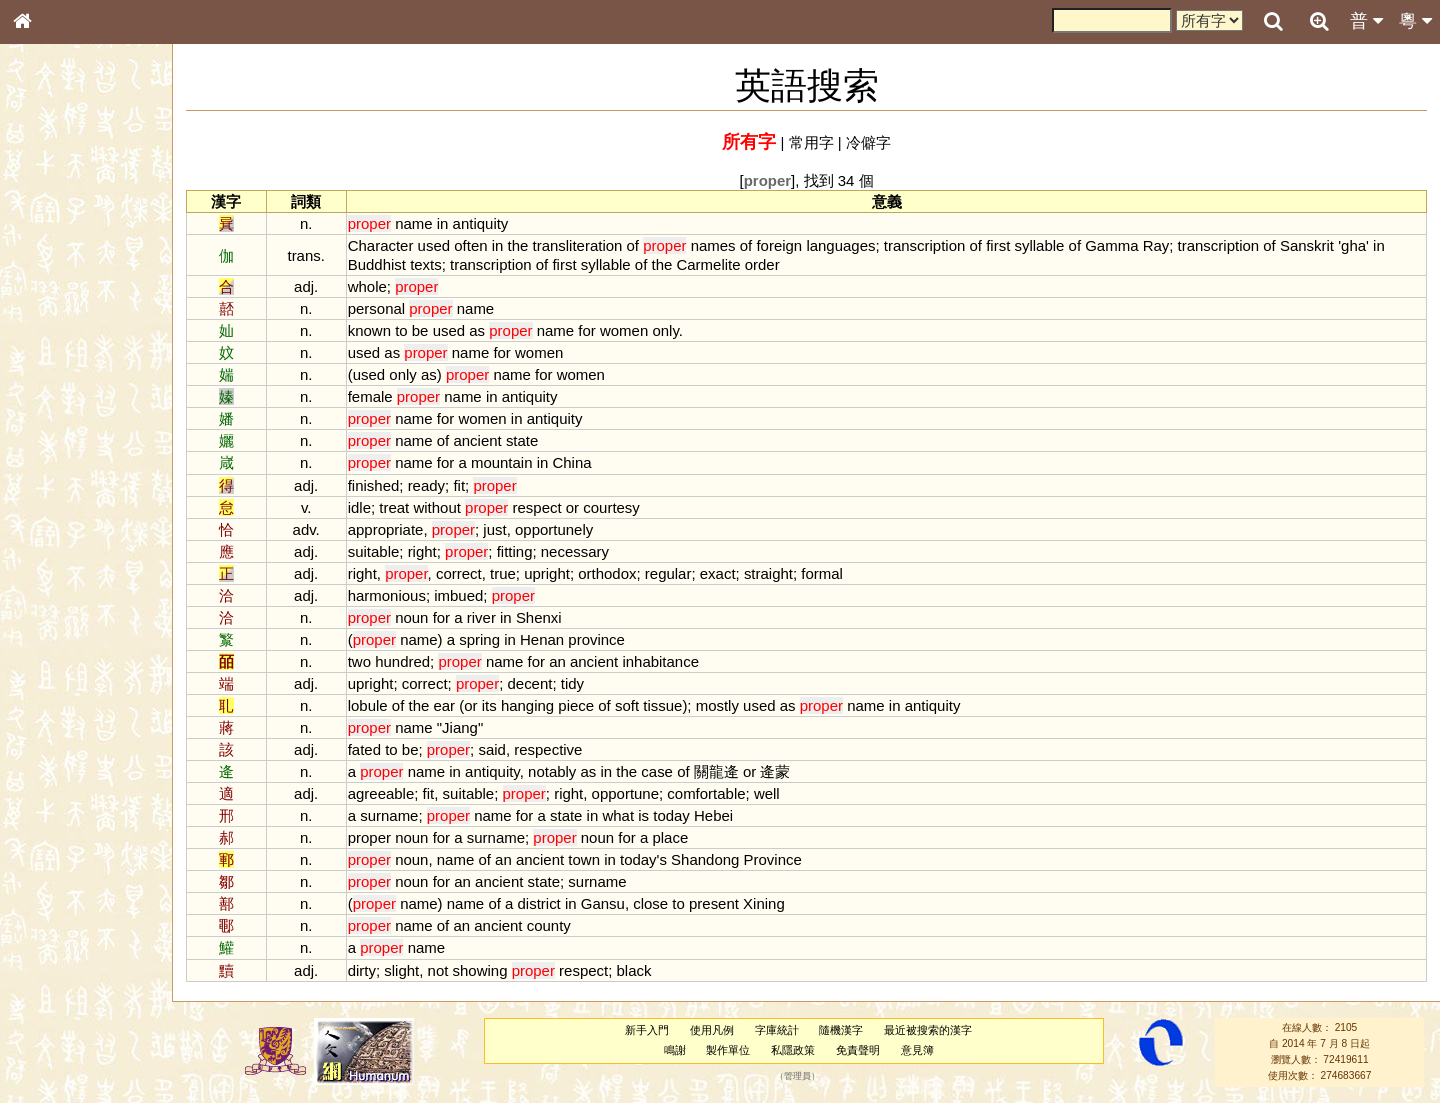 Image resolution: width=1440 pixels, height=1103 pixels. What do you see at coordinates (460, 727) in the screenshot?
I see `Jiang` at bounding box center [460, 727].